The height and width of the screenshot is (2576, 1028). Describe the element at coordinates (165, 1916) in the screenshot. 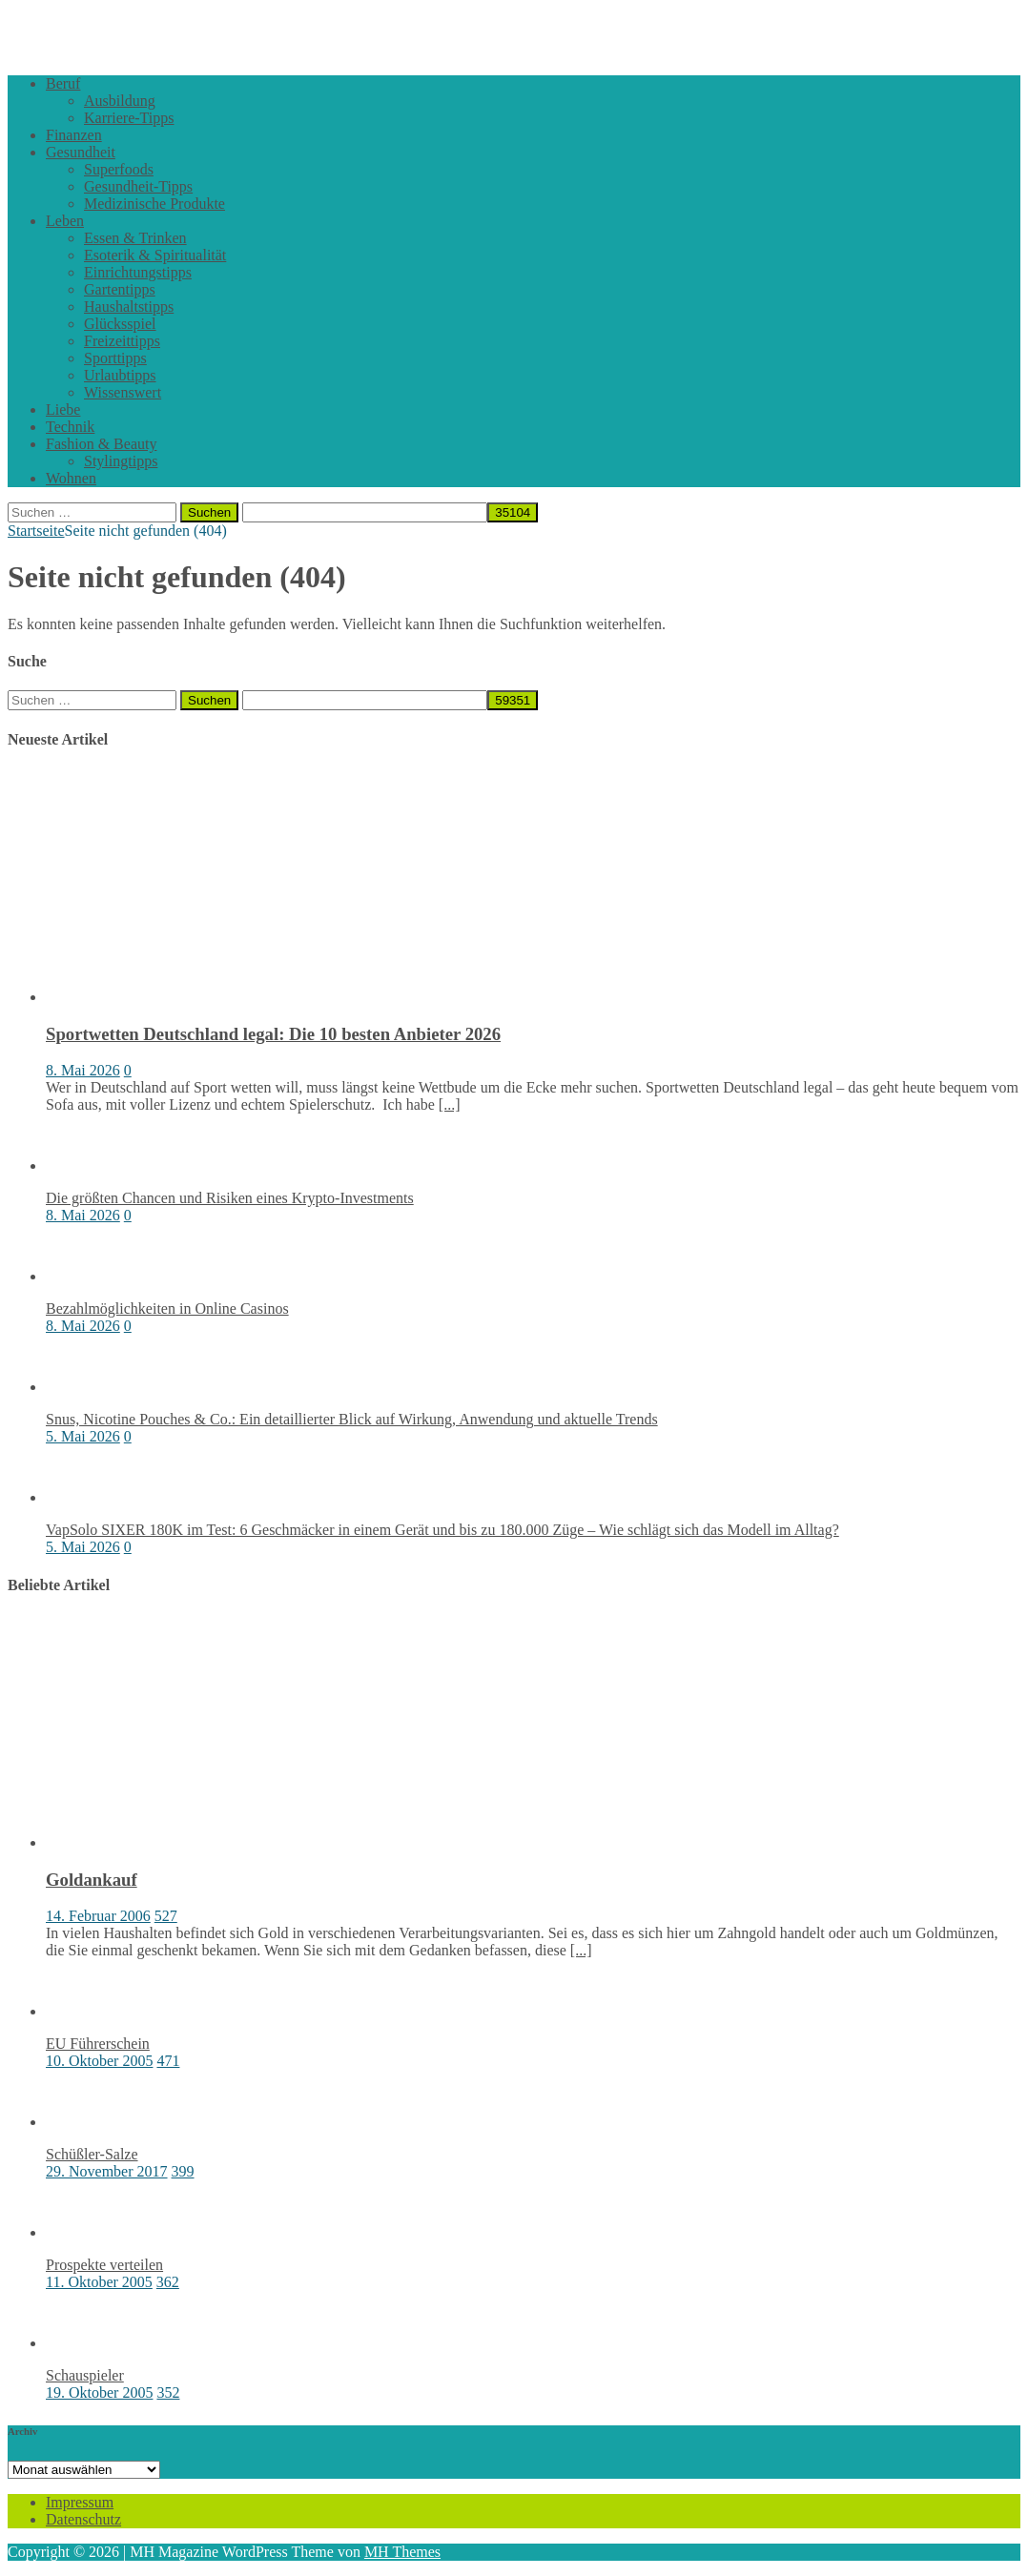

I see `527` at that location.